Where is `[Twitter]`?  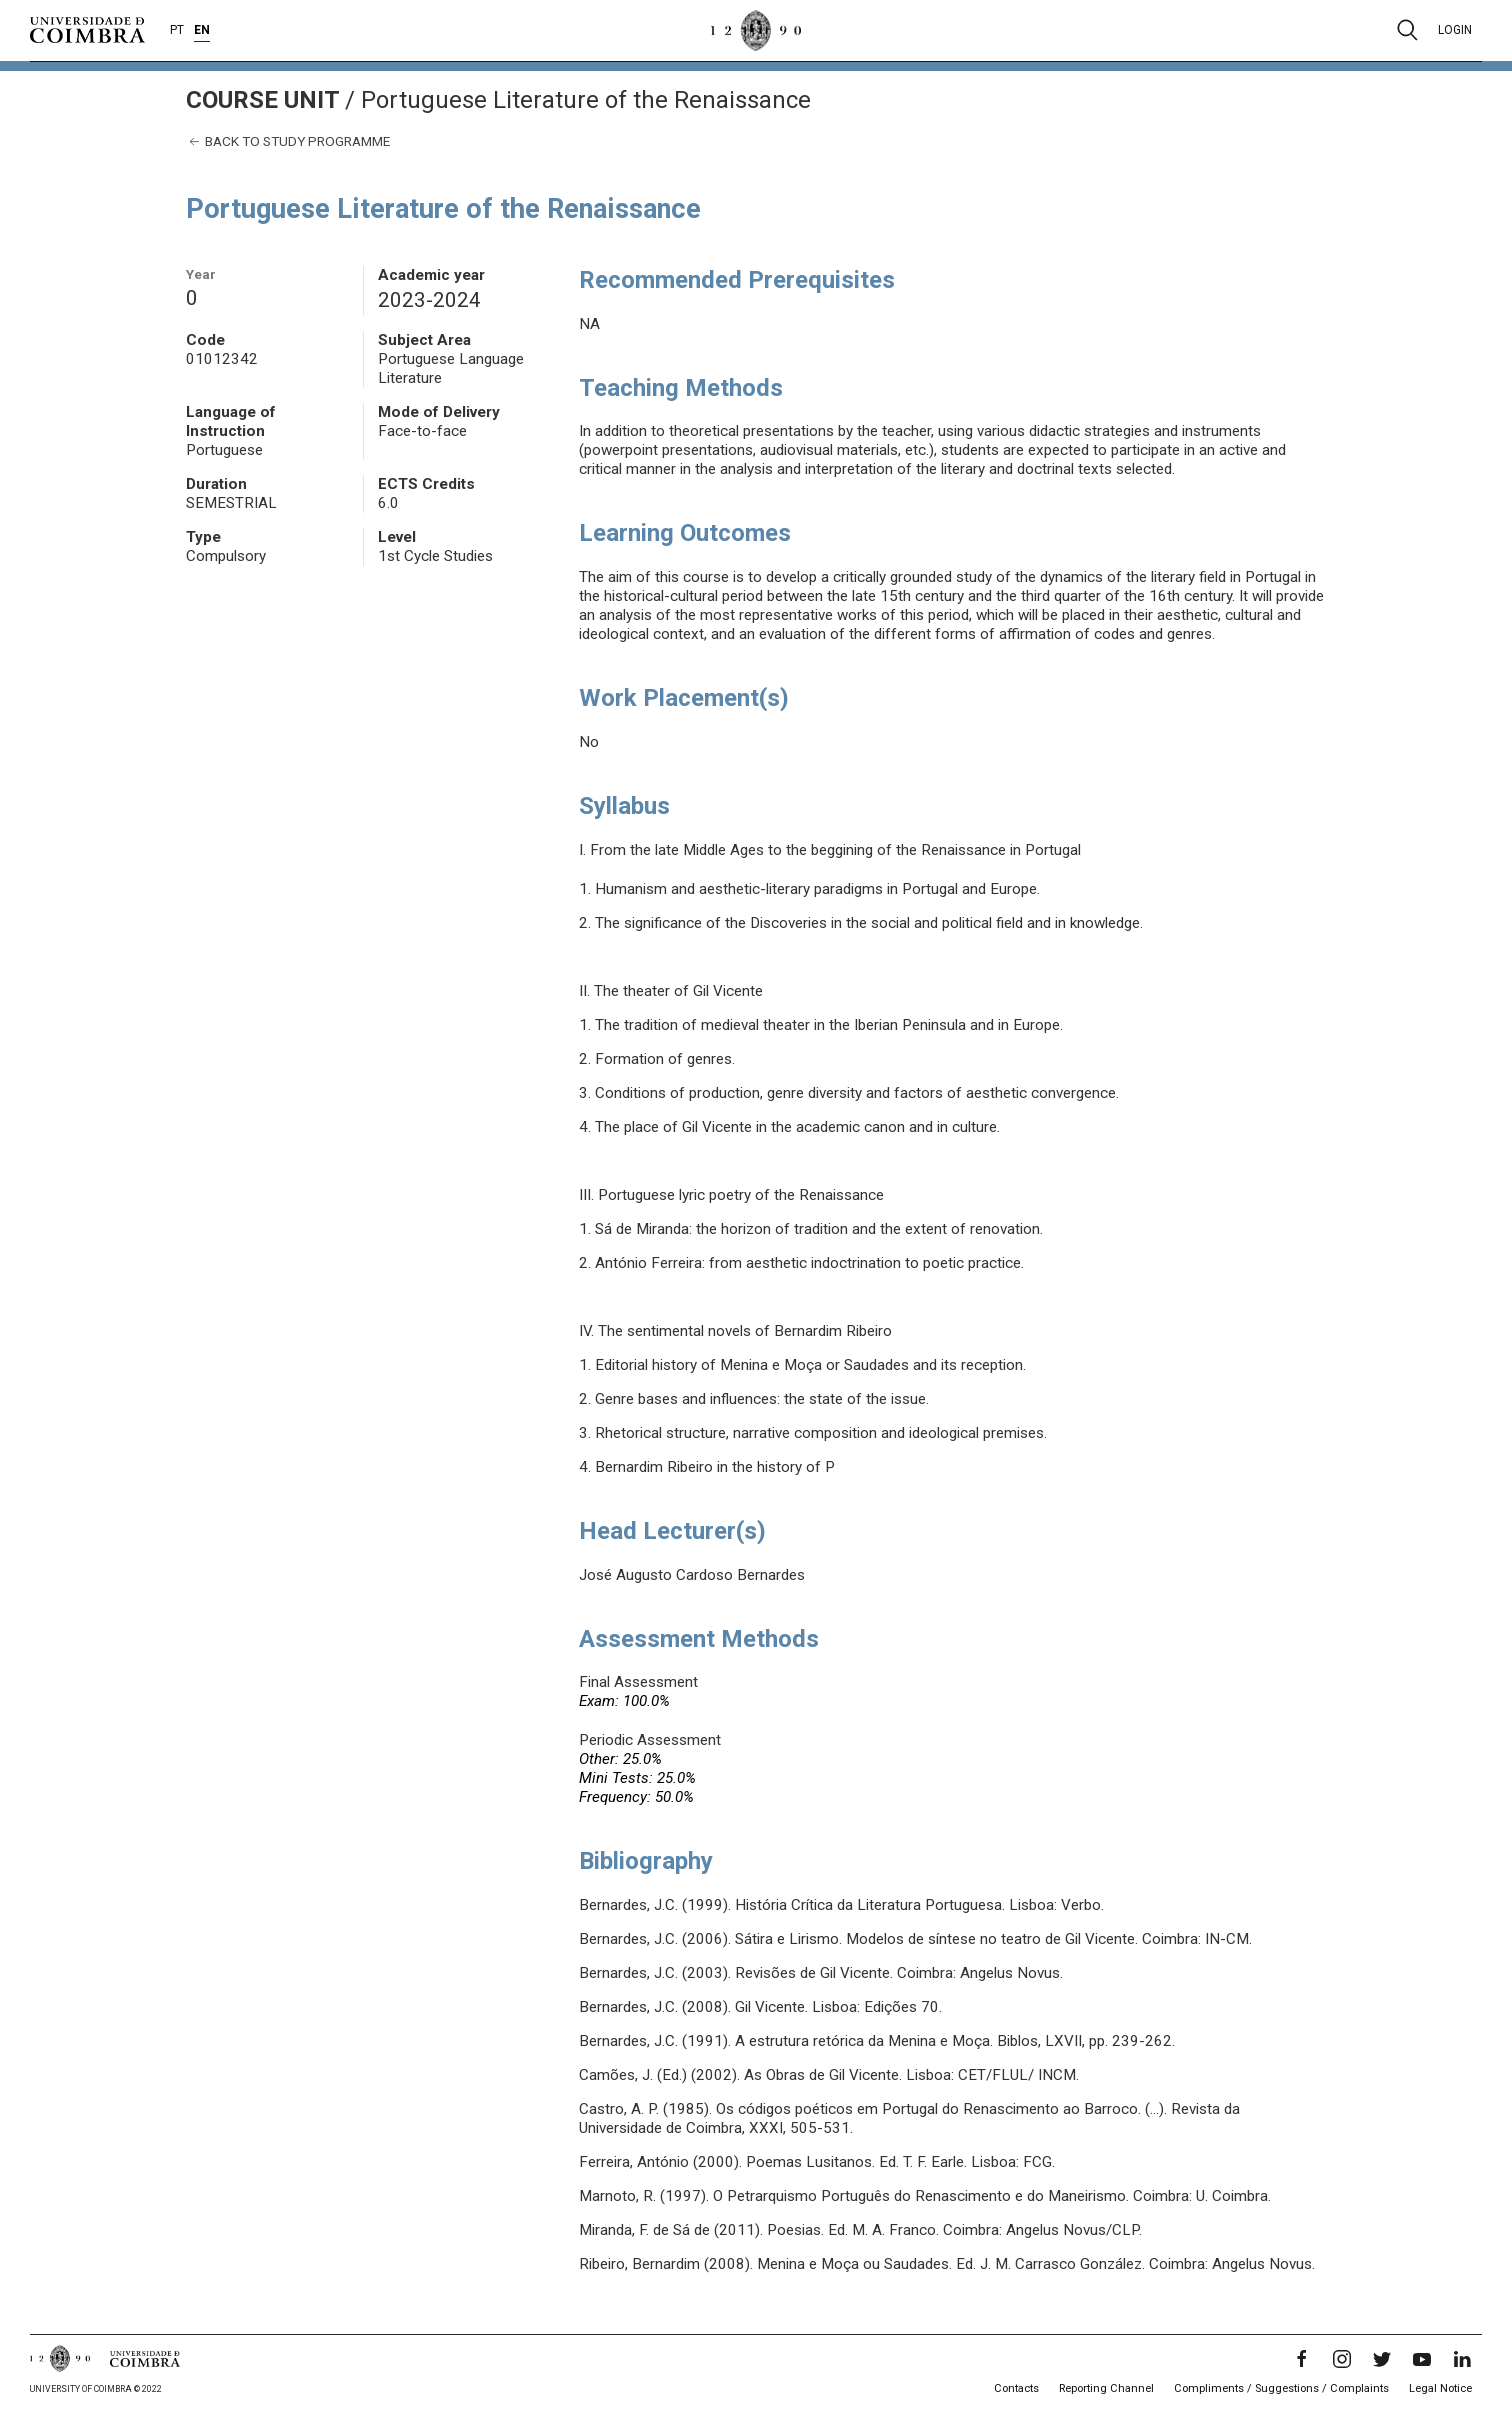
[Twitter] is located at coordinates (1382, 2359).